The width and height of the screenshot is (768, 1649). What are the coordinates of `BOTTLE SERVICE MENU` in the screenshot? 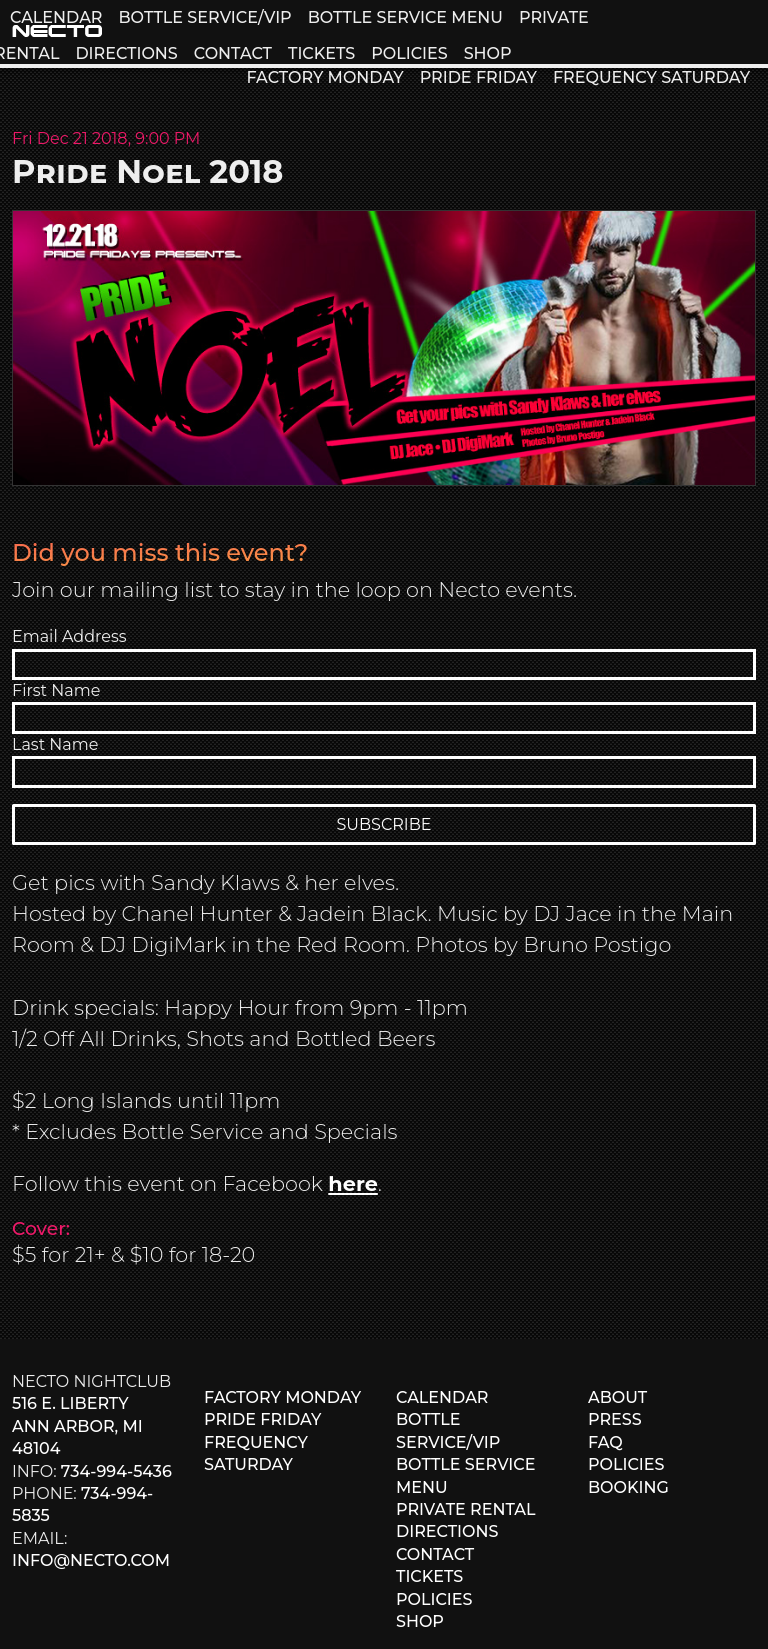 It's located at (405, 17).